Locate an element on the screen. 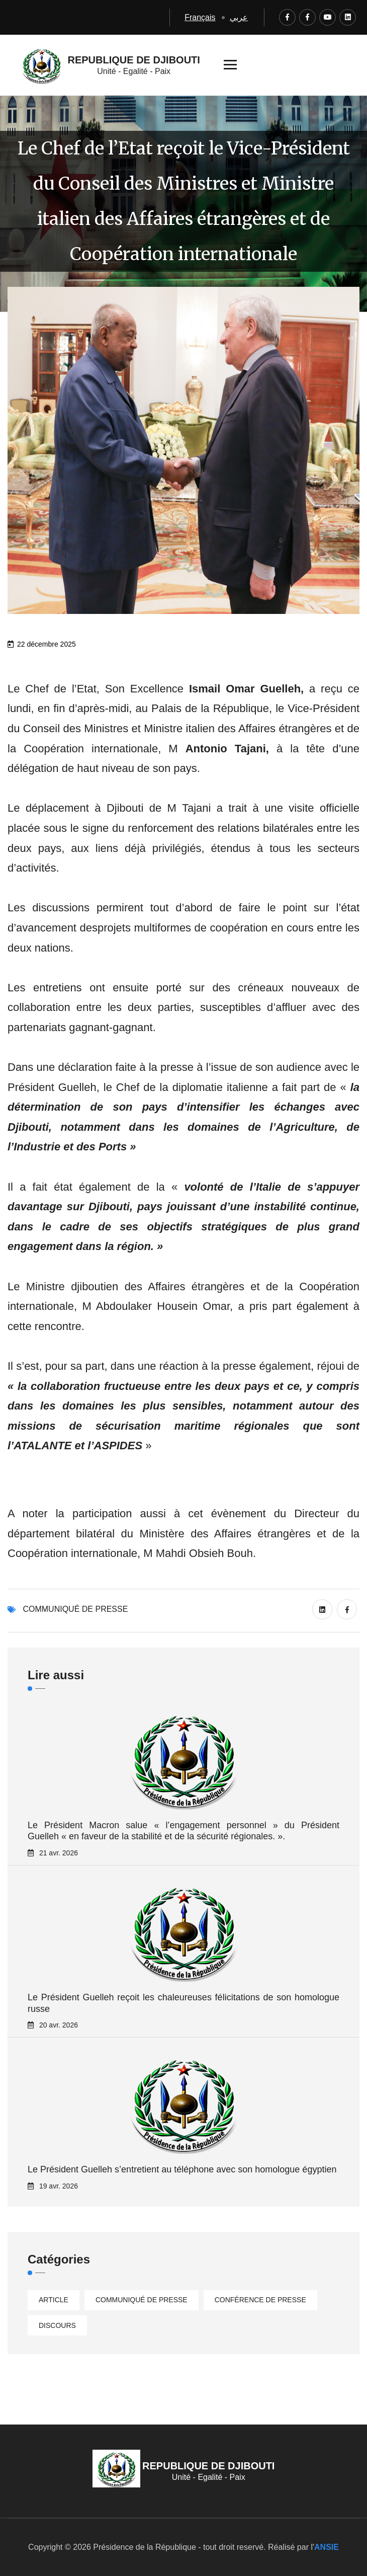  Le Président Guelleh s’entretient au téléphone avec son homologue égyptien is located at coordinates (182, 2169).